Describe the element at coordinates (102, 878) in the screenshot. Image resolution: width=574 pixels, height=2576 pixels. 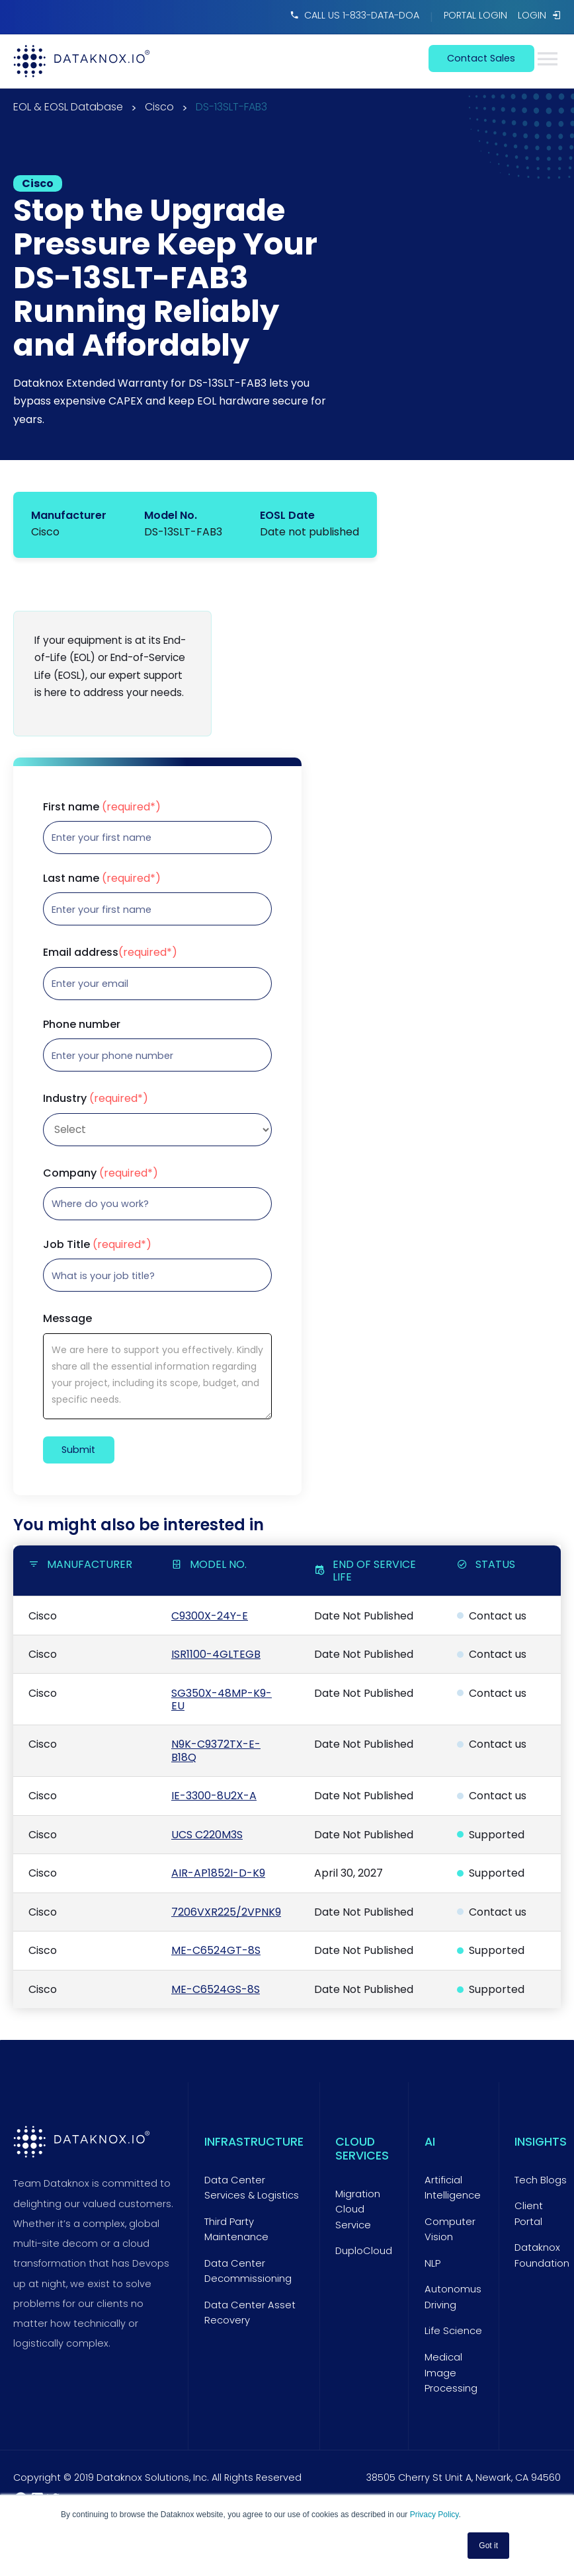
I see `Last name` at that location.